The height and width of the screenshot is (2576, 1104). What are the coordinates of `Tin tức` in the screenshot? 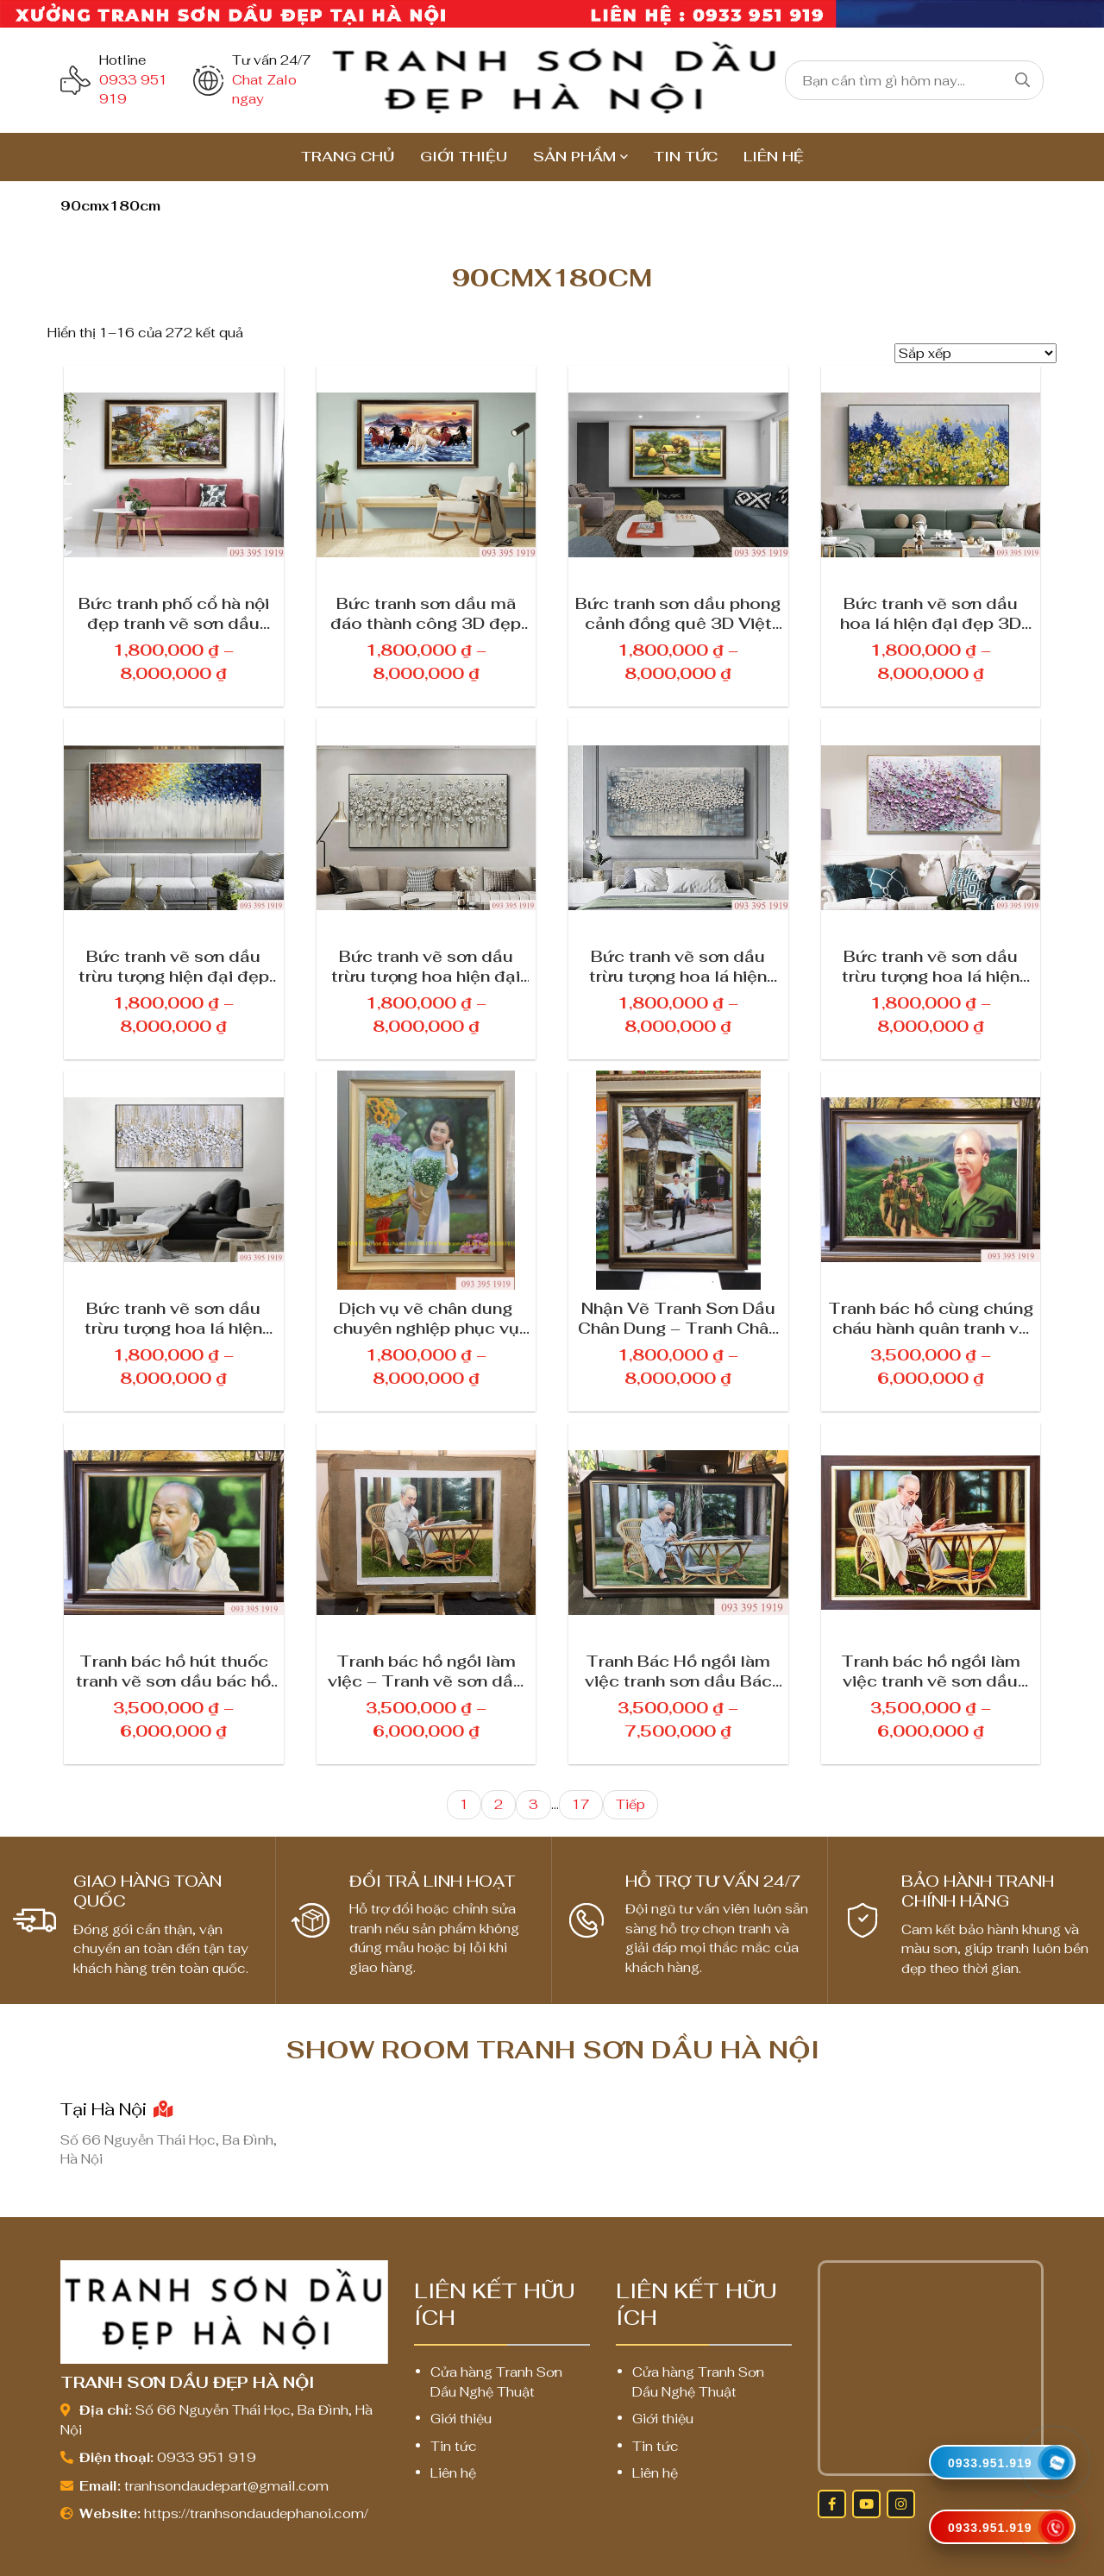 It's located at (686, 157).